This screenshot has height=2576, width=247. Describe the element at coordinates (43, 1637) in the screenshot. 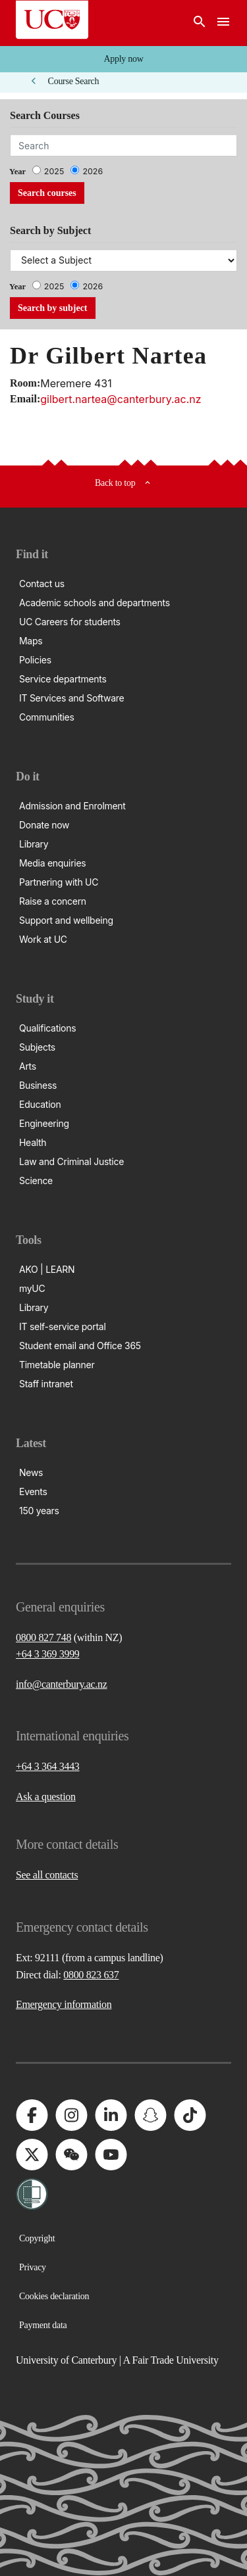

I see `0800 827 748` at that location.